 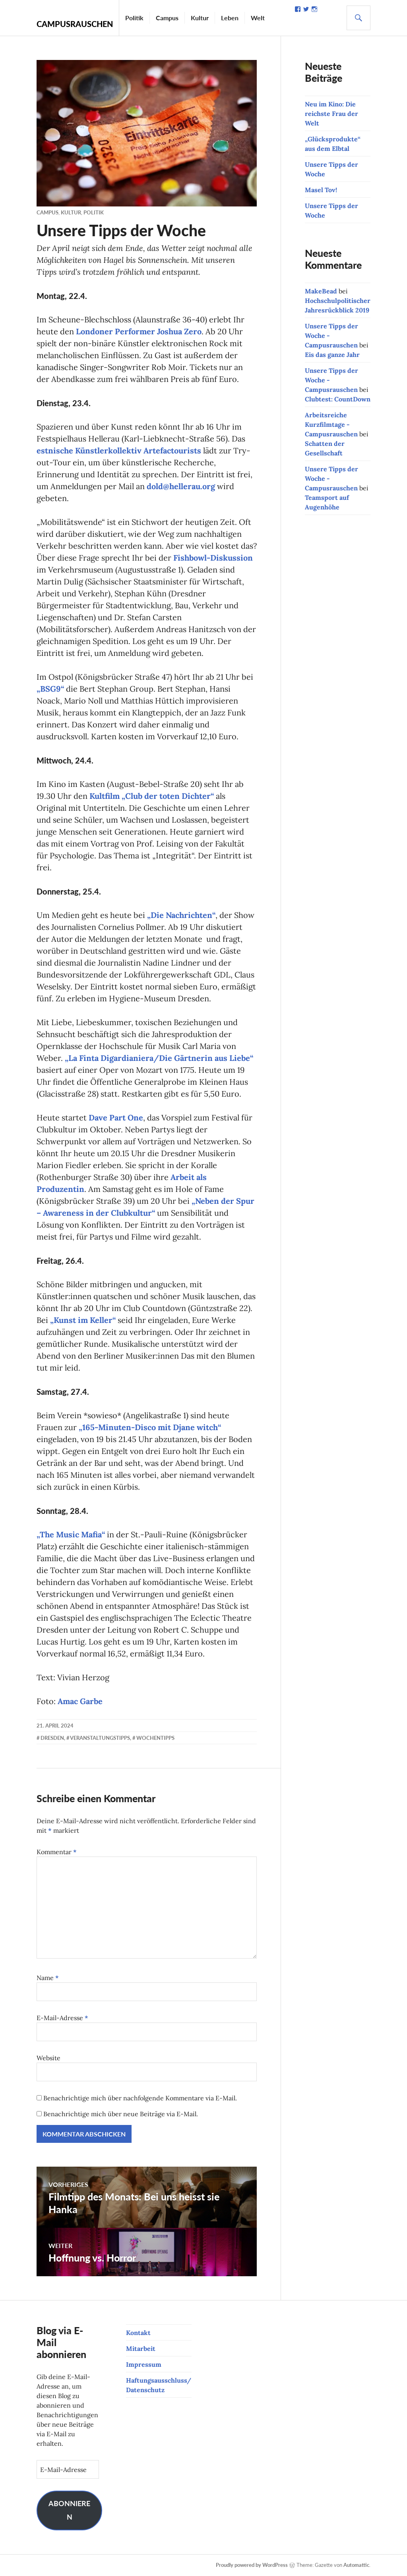 What do you see at coordinates (167, 11) in the screenshot?
I see `Campus` at bounding box center [167, 11].